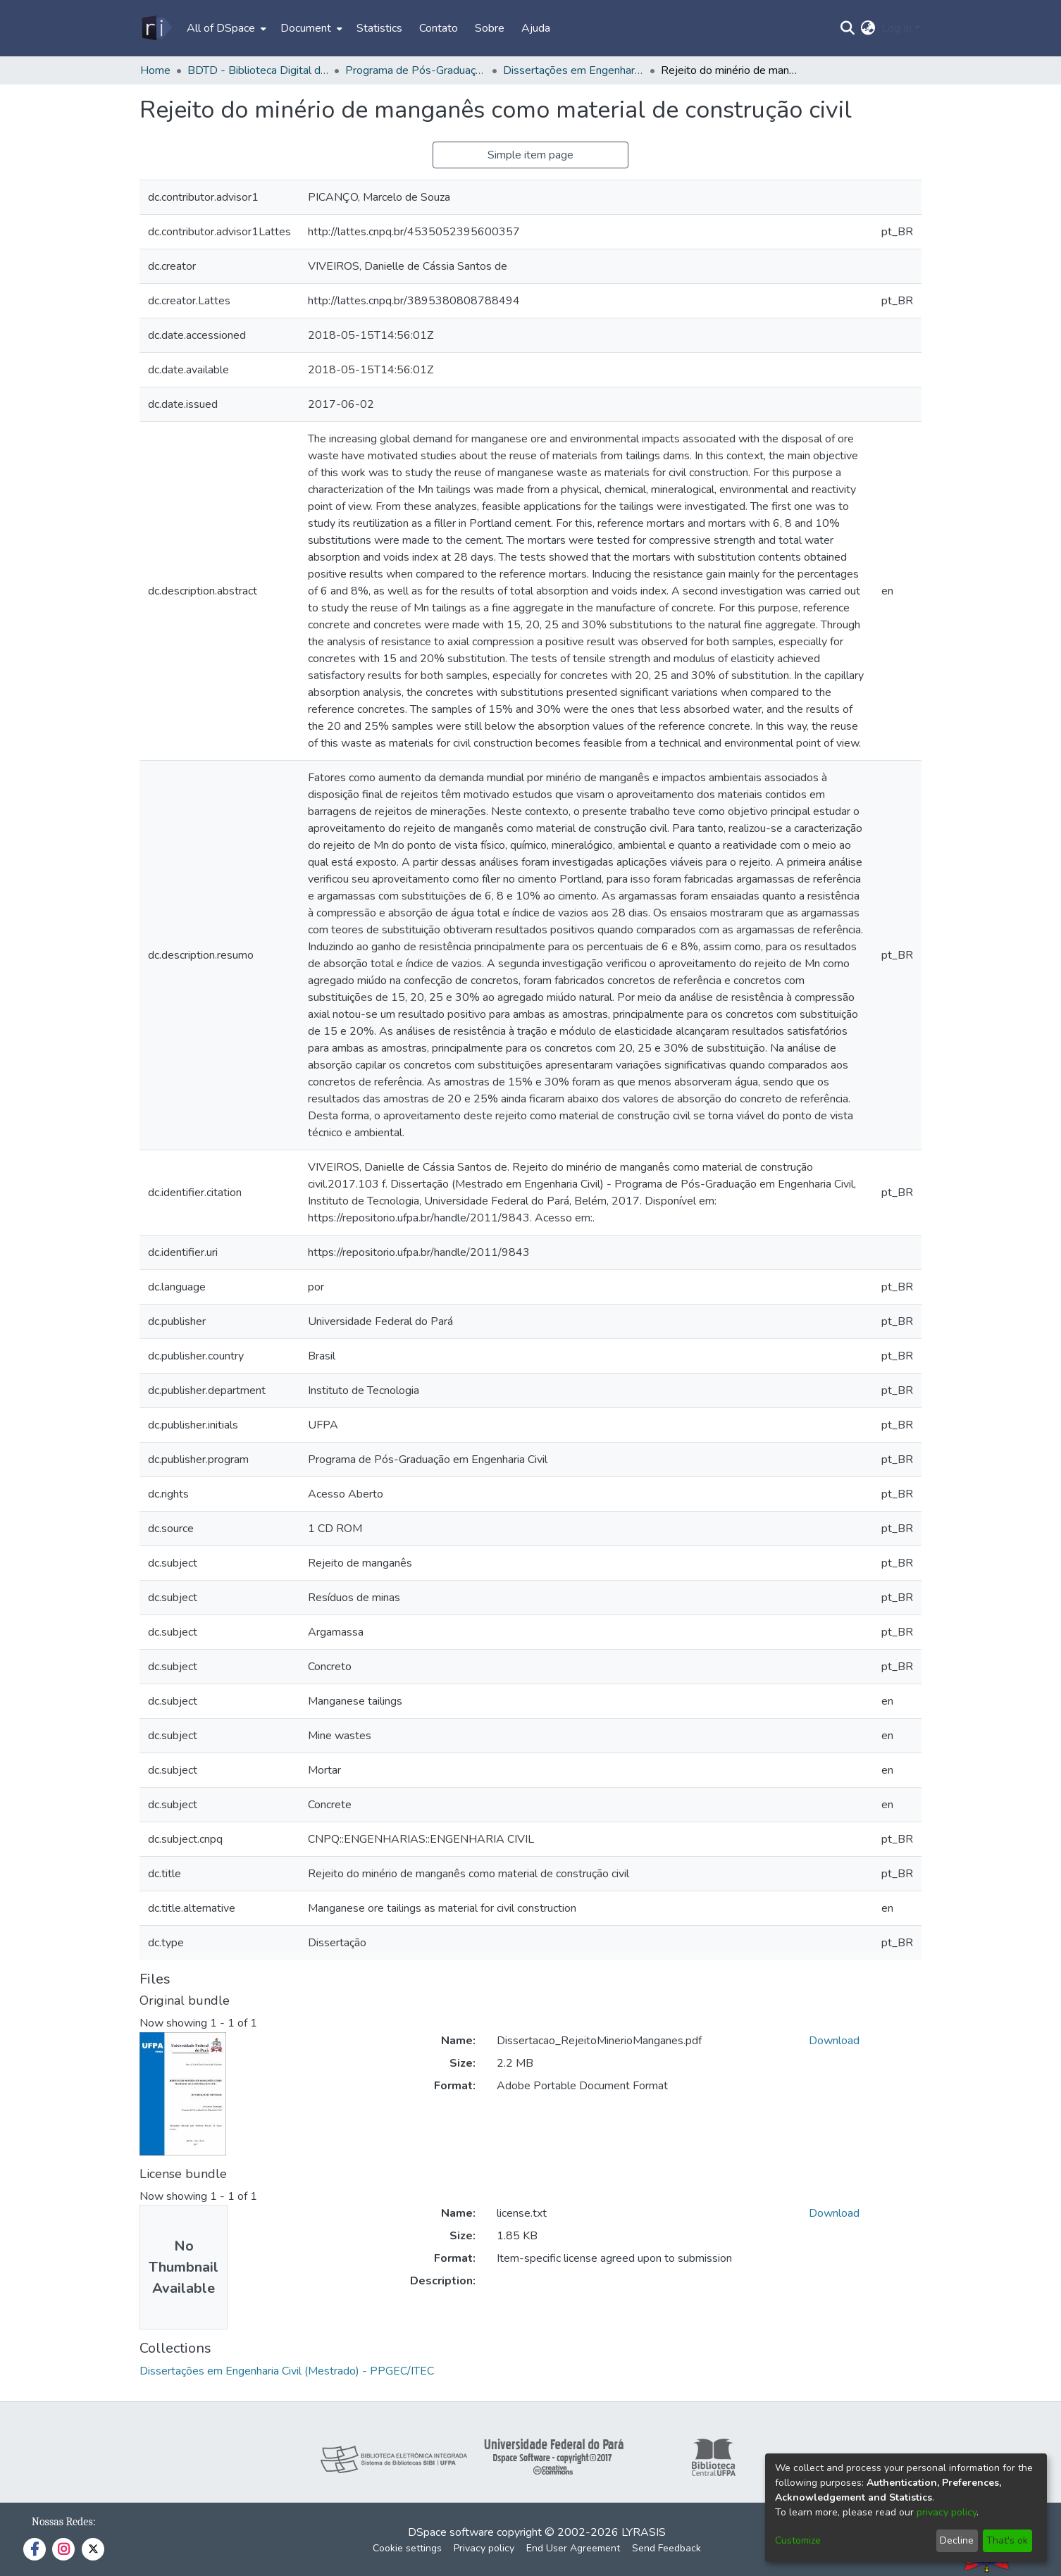 This screenshot has width=1061, height=2576. What do you see at coordinates (155, 70) in the screenshot?
I see `Home` at bounding box center [155, 70].